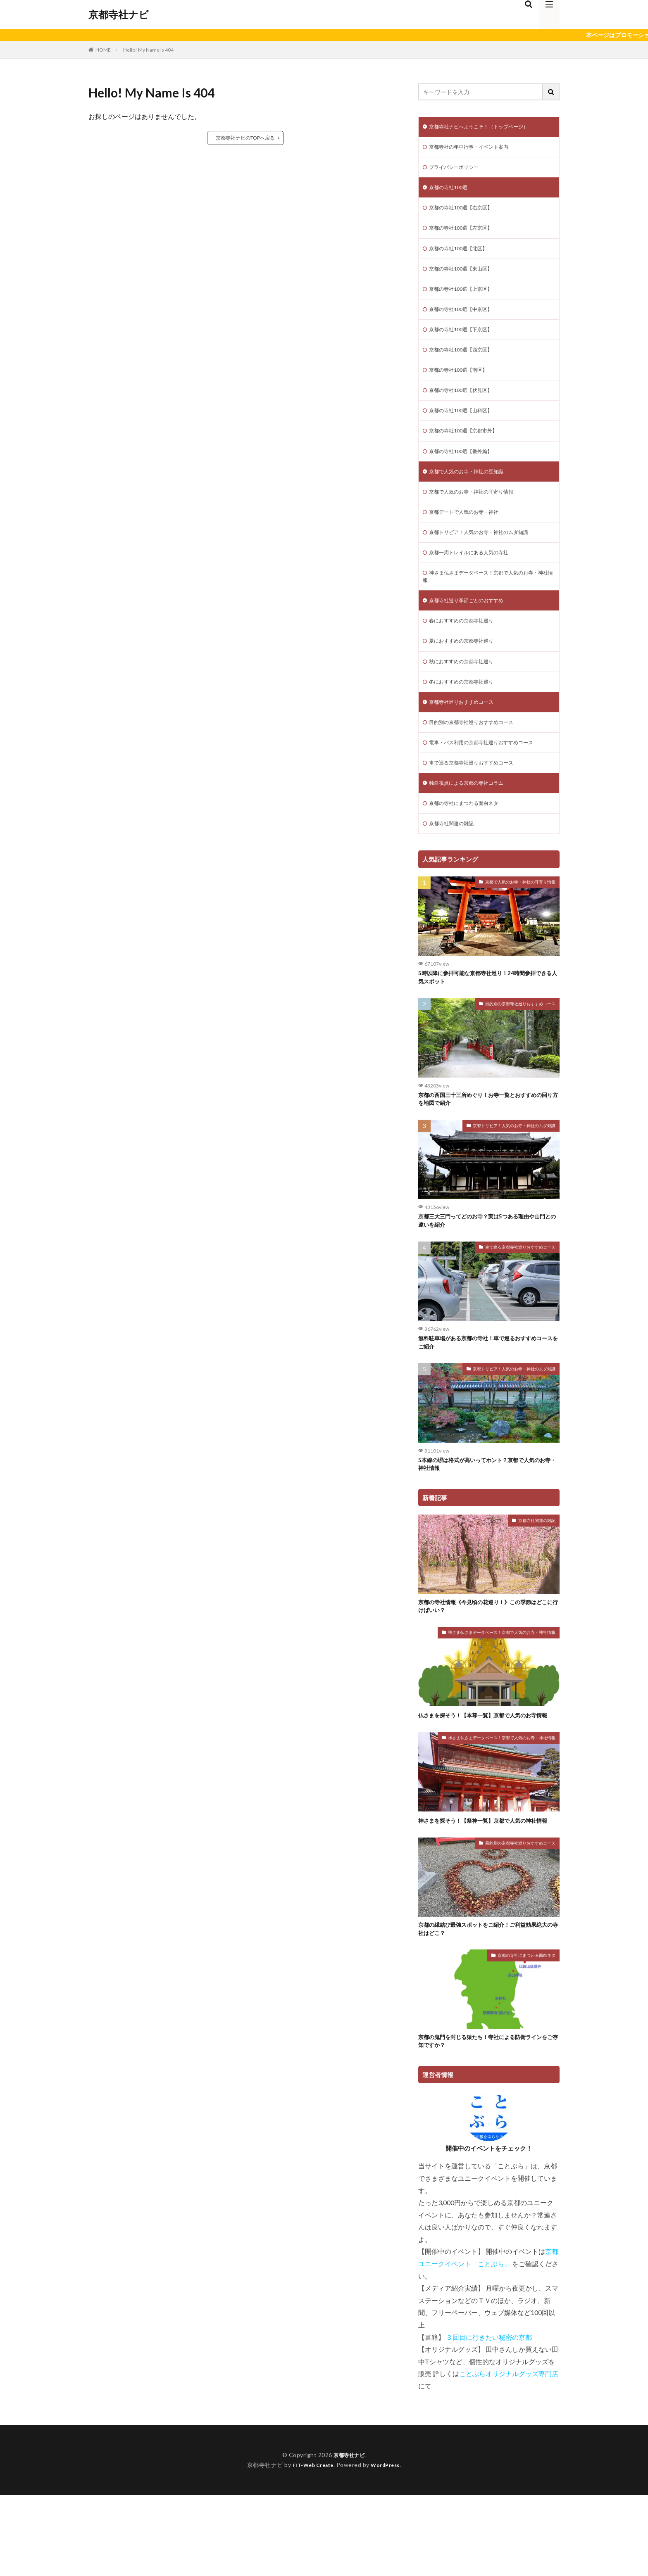  Describe the element at coordinates (469, 844) in the screenshot. I see `京都の寺社にまつわる面白ネタ` at that location.